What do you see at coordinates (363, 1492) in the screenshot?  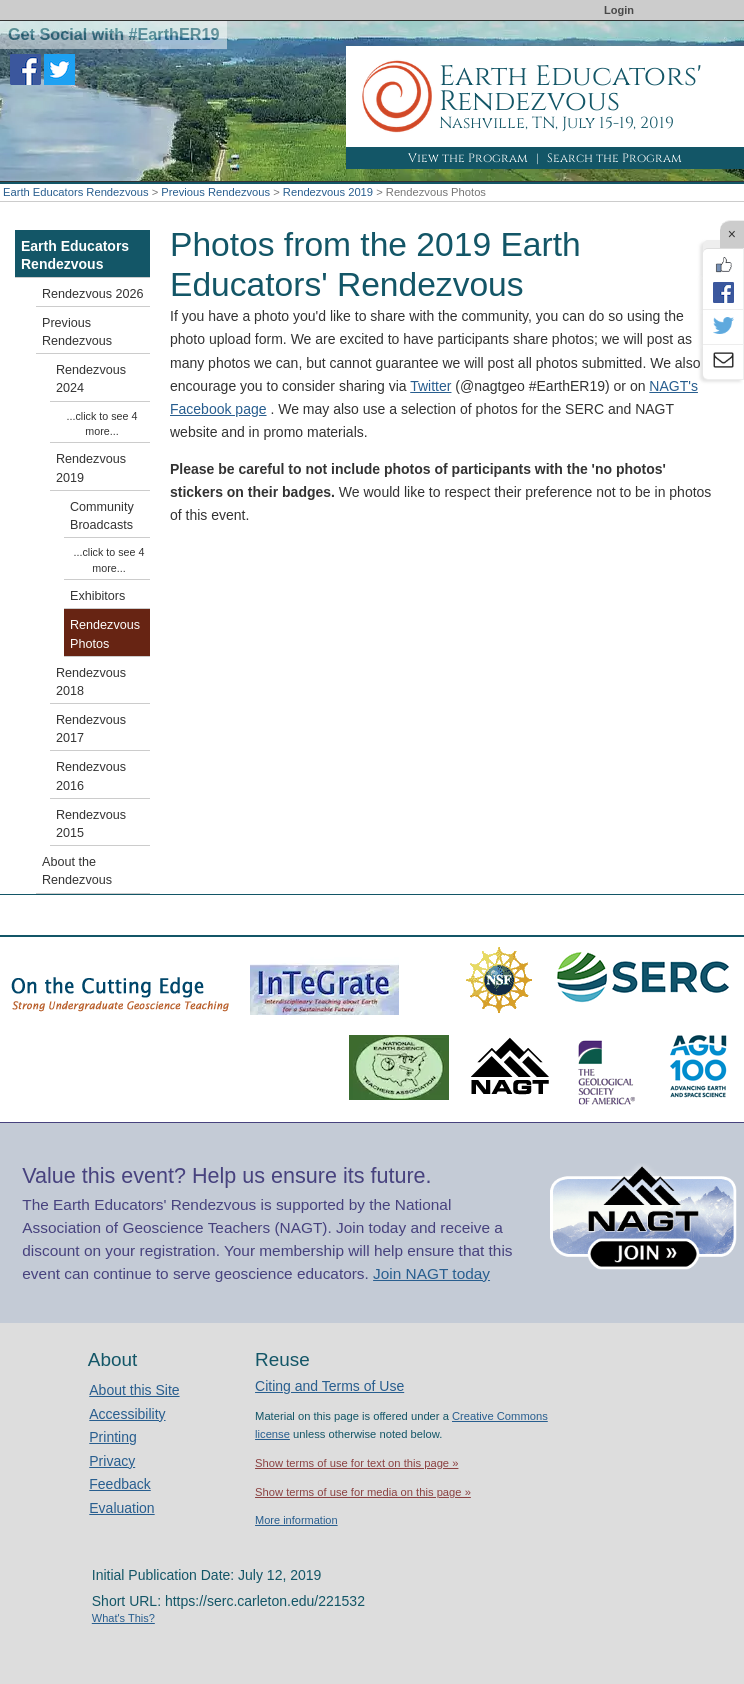 I see `Show terms of use for media on this page »` at bounding box center [363, 1492].